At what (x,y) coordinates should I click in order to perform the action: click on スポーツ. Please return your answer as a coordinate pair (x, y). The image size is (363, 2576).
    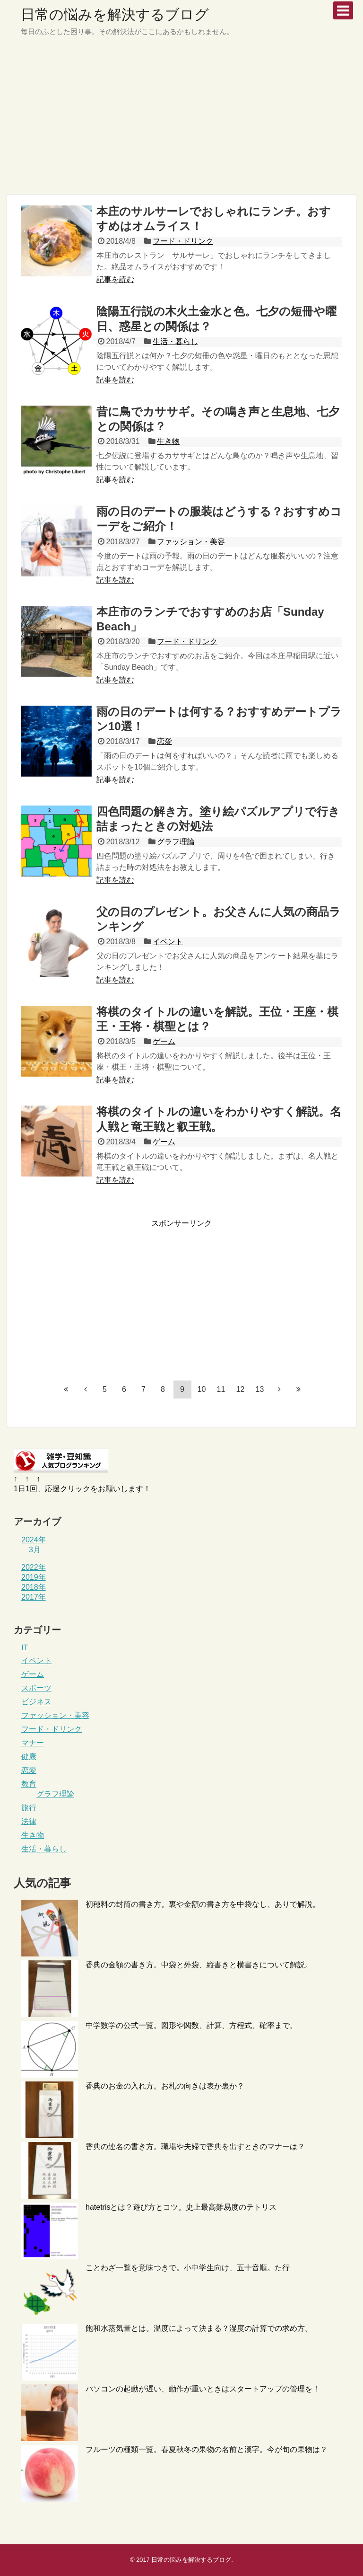
    Looking at the image, I should click on (36, 1688).